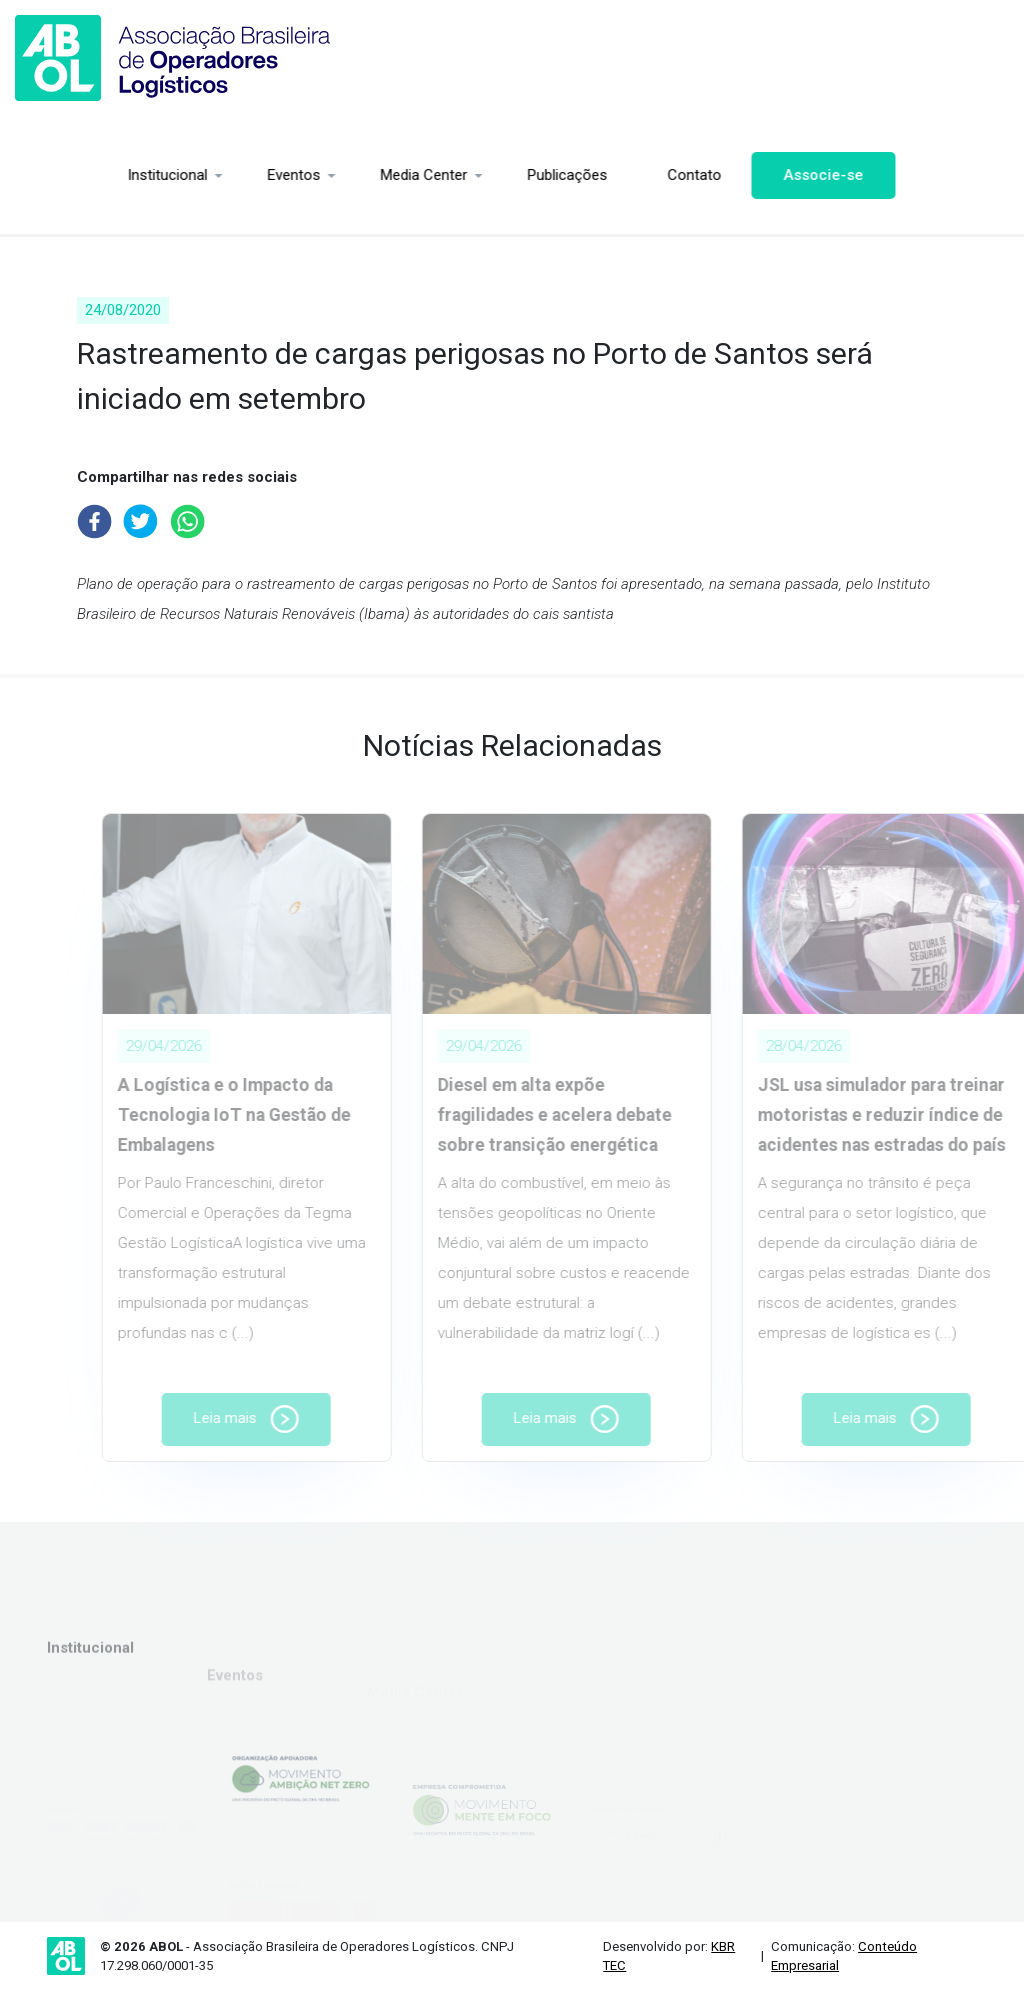 The image size is (1024, 1991). What do you see at coordinates (726, 175) in the screenshot?
I see `Associe-se` at bounding box center [726, 175].